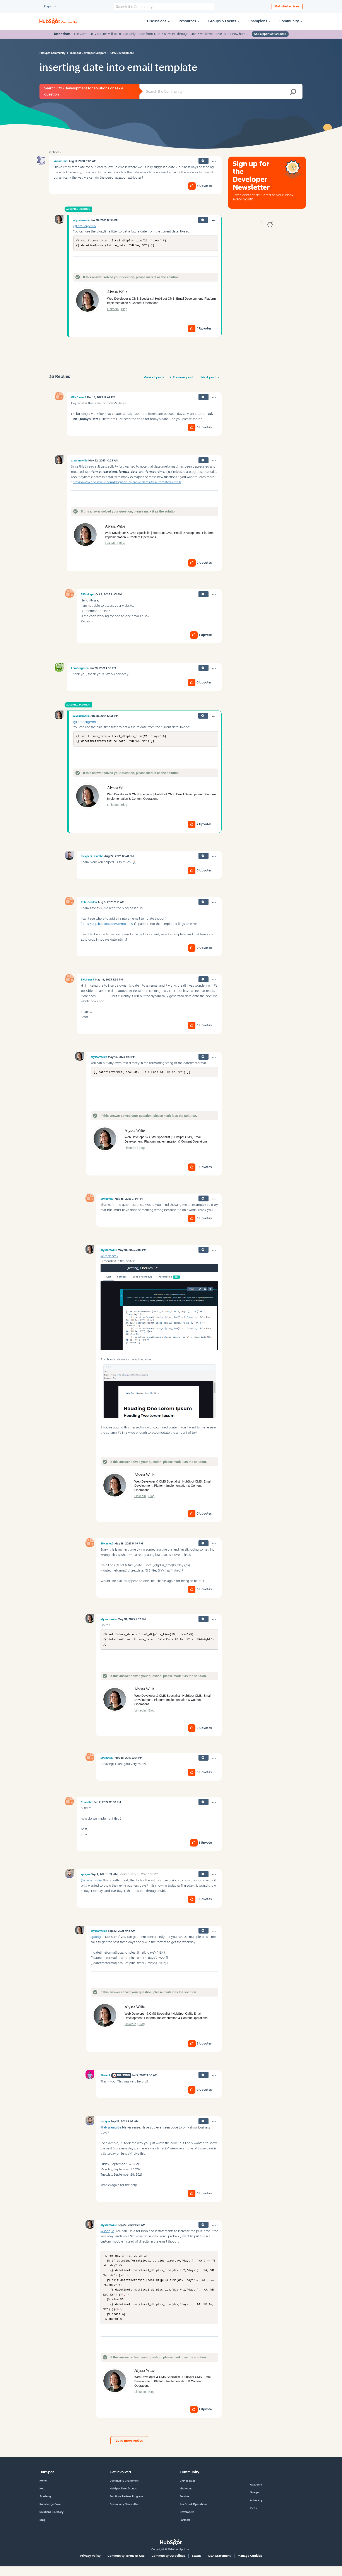  I want to click on [View Profile of alexpeck_akimbo], so click(92, 857).